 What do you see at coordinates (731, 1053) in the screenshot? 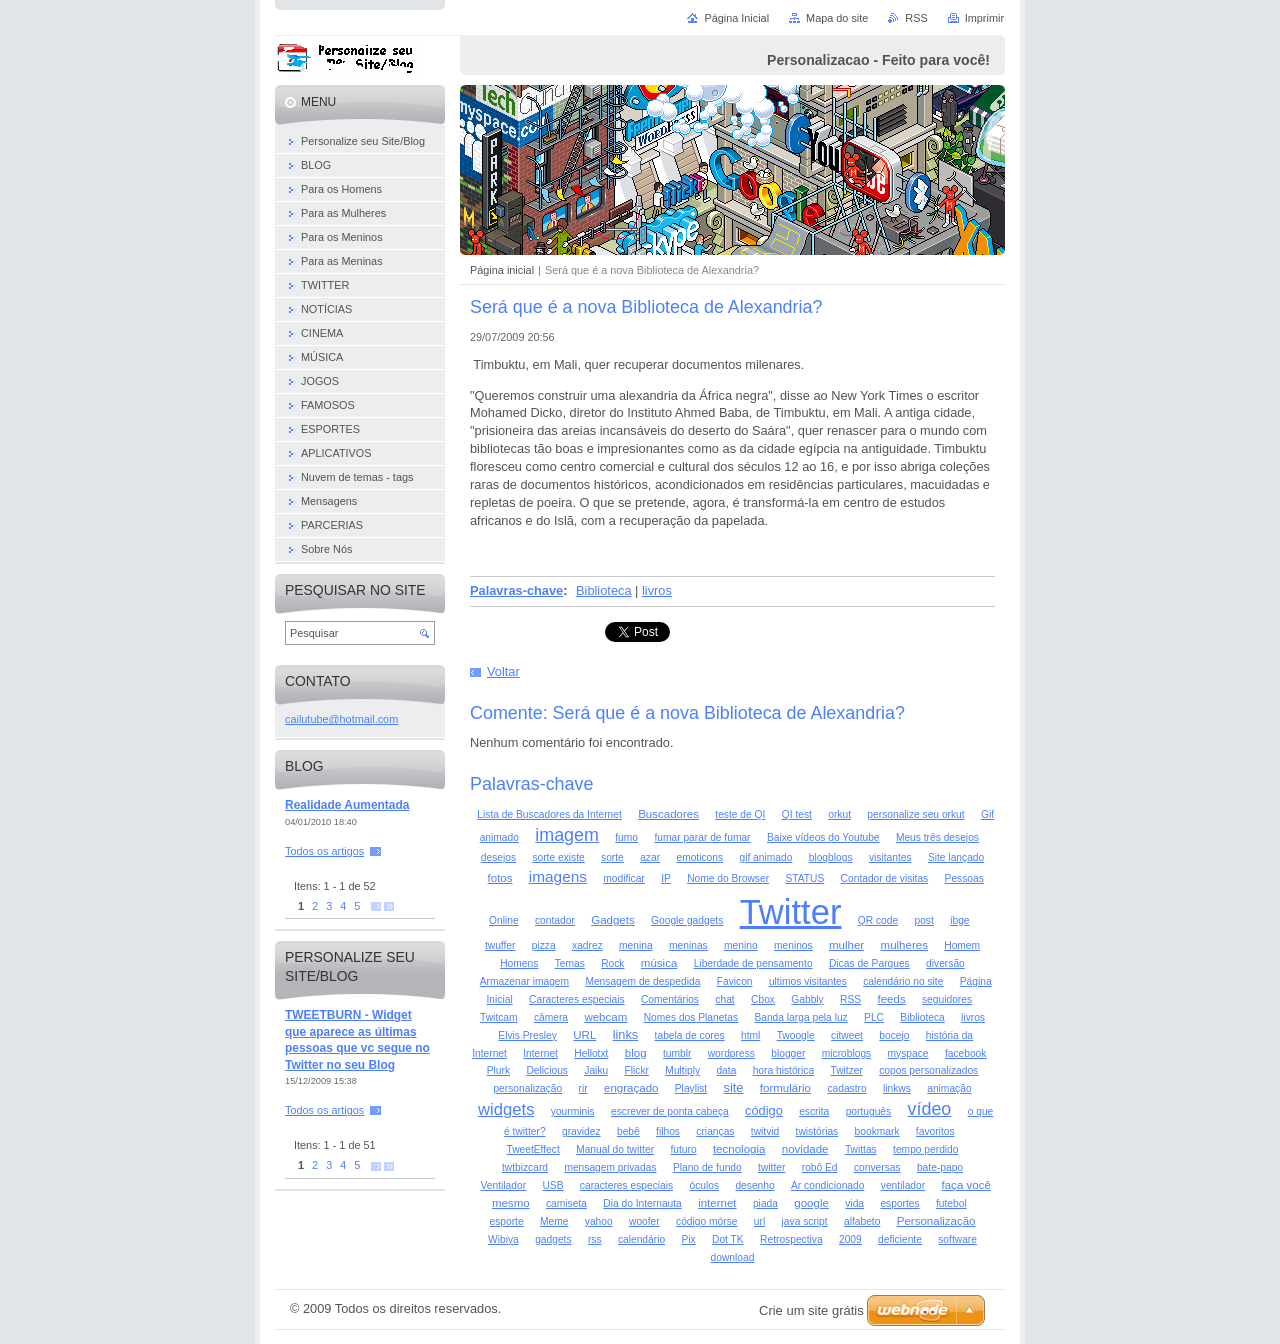
I see `wordpress` at bounding box center [731, 1053].